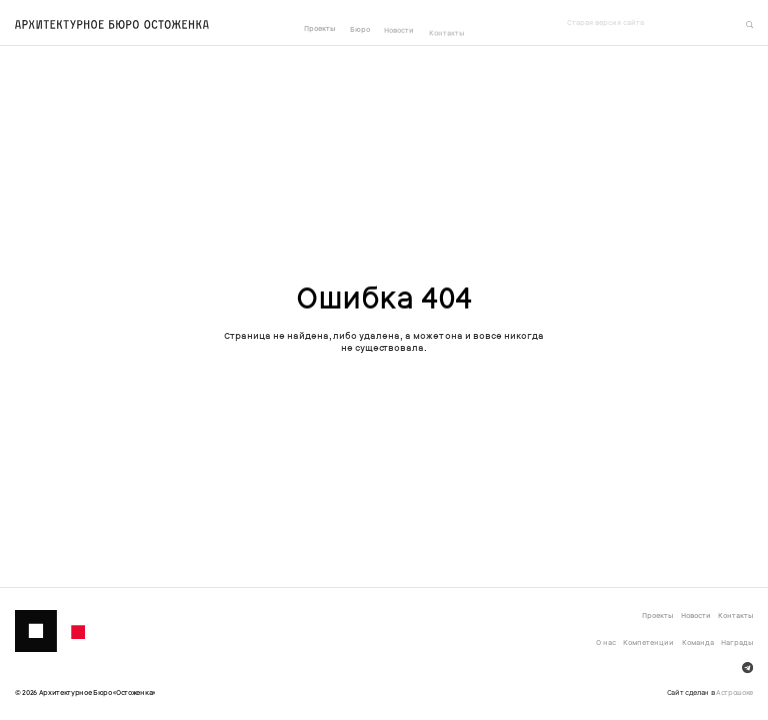 The width and height of the screenshot is (768, 720). Describe the element at coordinates (606, 642) in the screenshot. I see `О нас` at that location.